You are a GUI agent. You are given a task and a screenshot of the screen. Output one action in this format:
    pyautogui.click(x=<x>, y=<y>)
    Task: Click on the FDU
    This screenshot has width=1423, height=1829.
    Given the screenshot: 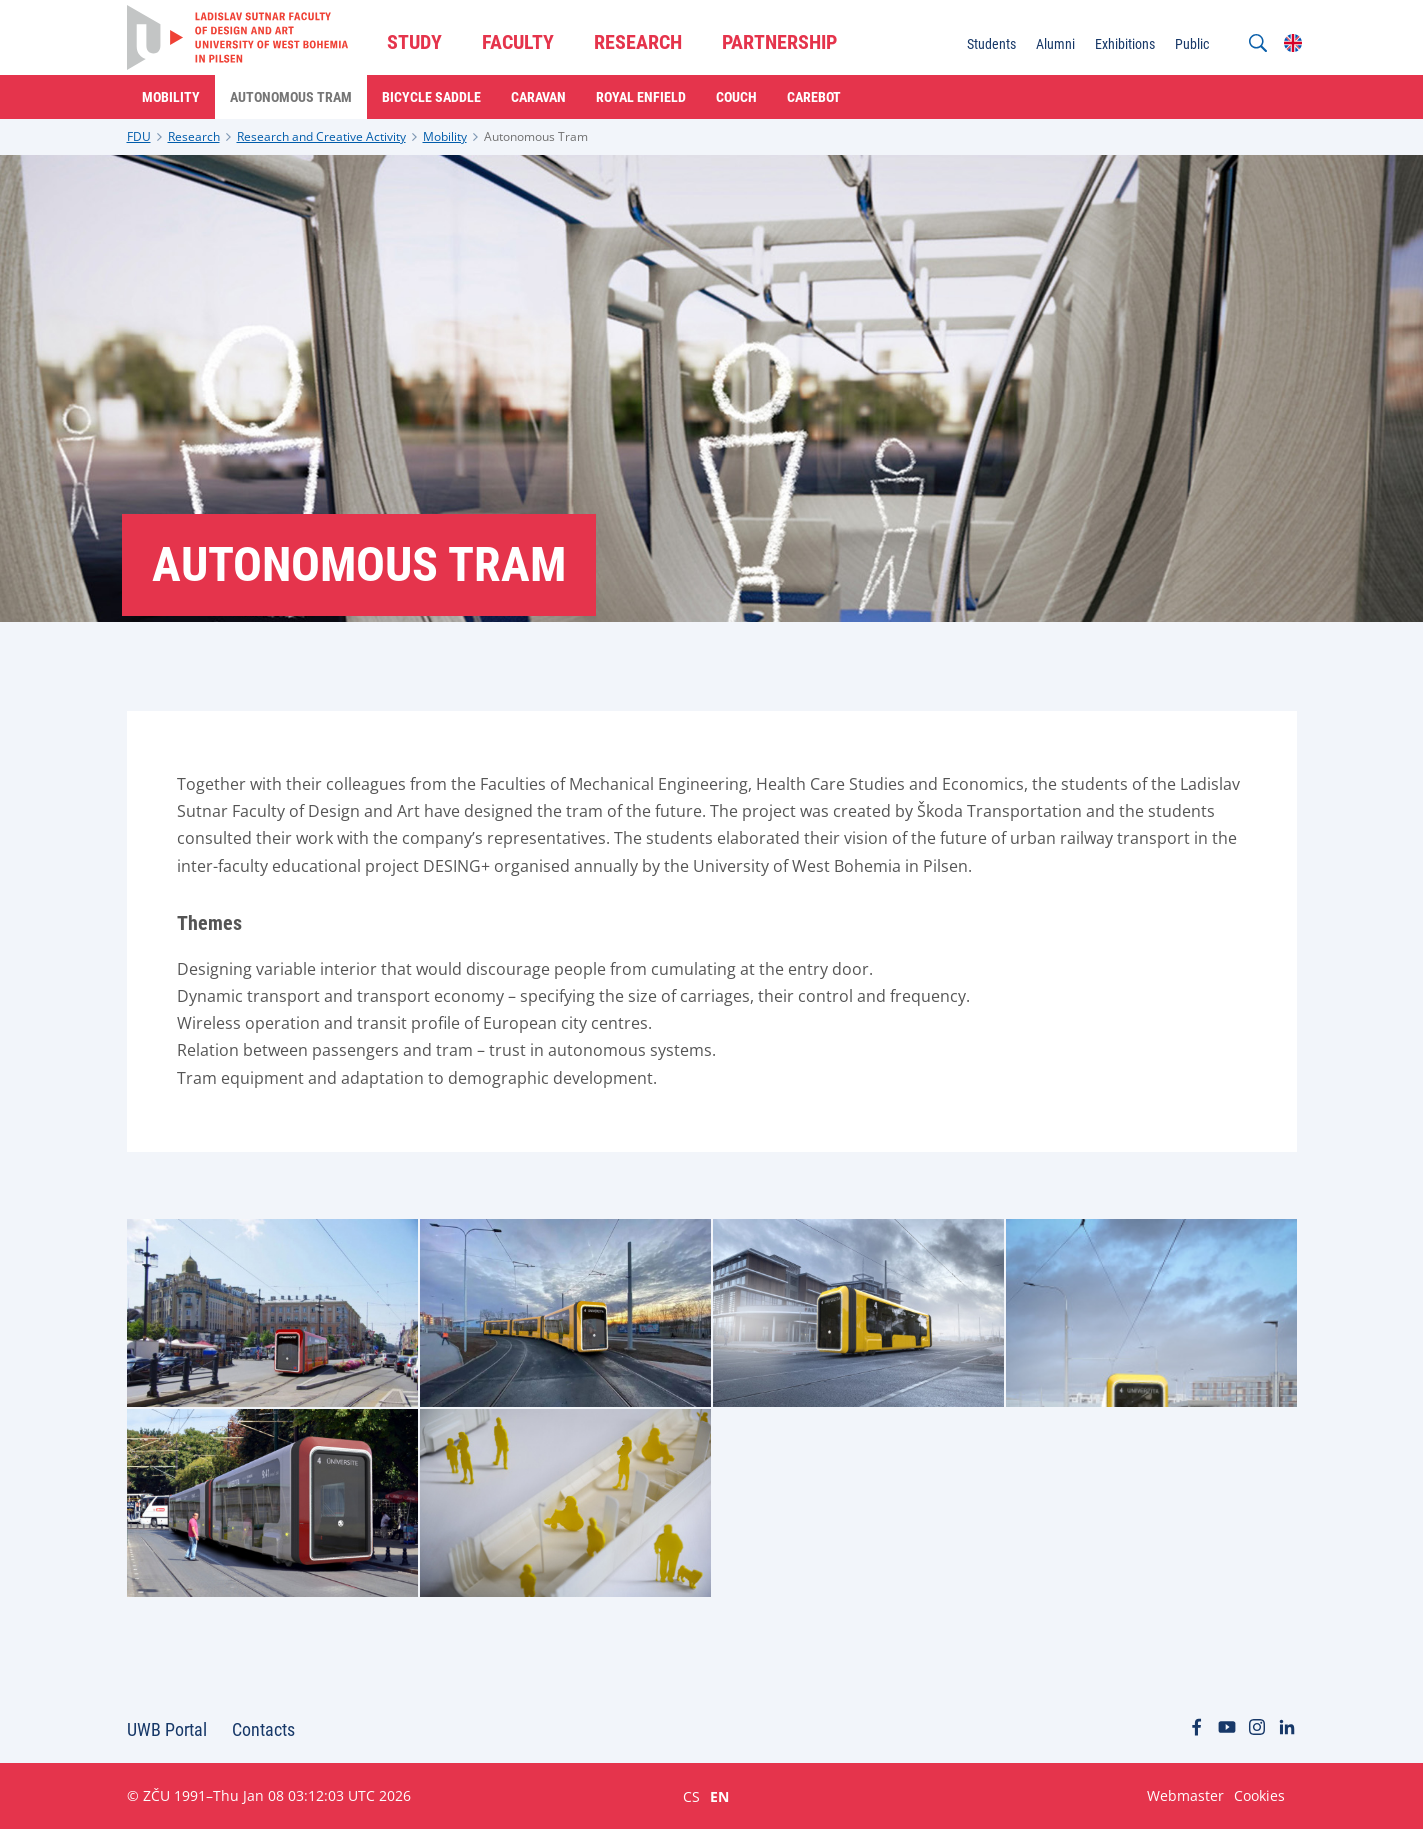 What is the action you would take?
    pyautogui.click(x=139, y=136)
    